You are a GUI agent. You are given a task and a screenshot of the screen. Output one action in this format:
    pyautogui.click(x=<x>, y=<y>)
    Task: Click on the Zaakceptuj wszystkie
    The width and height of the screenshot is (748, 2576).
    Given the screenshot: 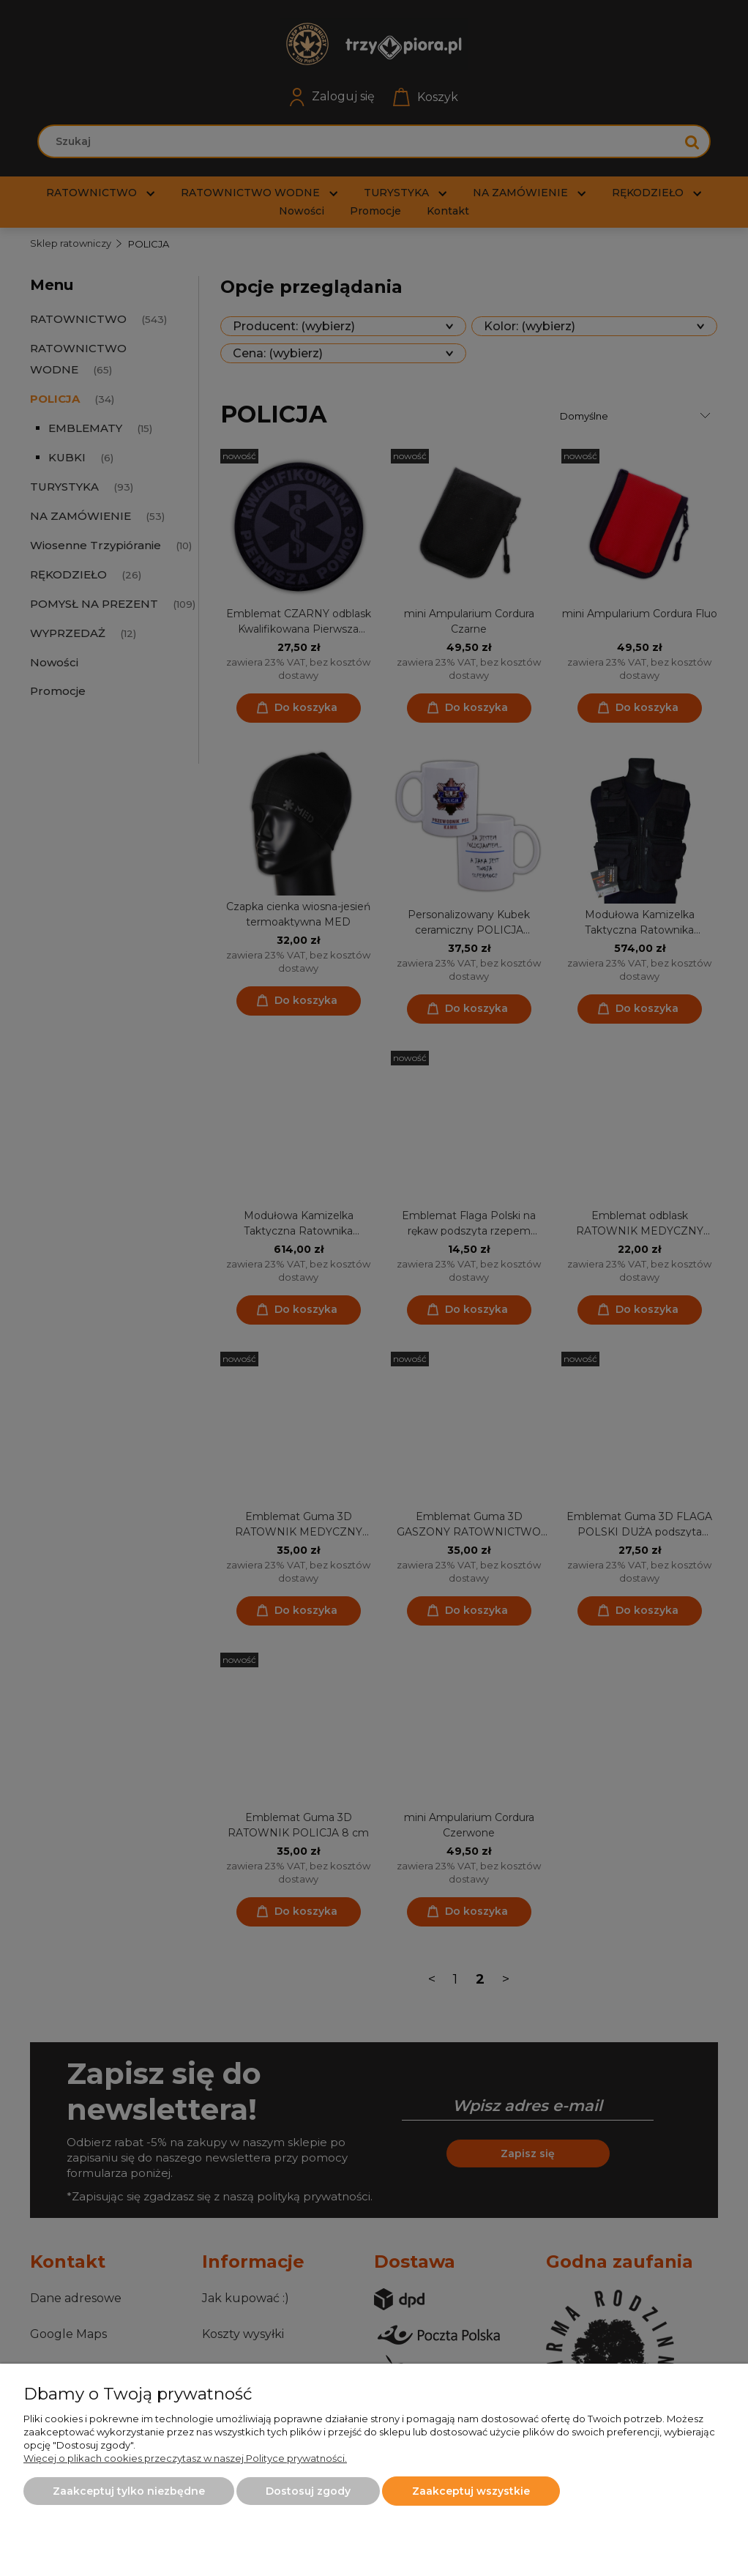 What is the action you would take?
    pyautogui.click(x=471, y=2491)
    